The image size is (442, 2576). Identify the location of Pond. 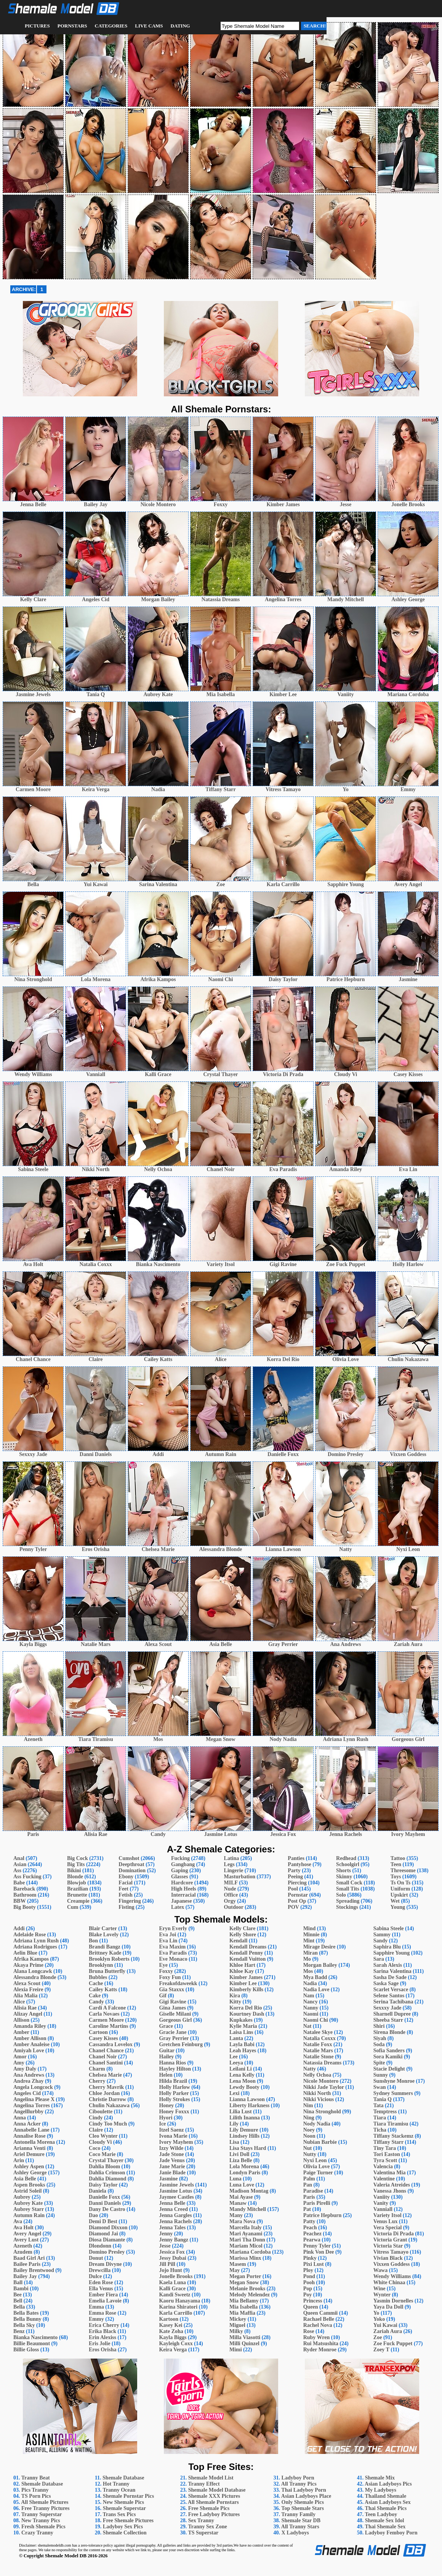
(309, 2276).